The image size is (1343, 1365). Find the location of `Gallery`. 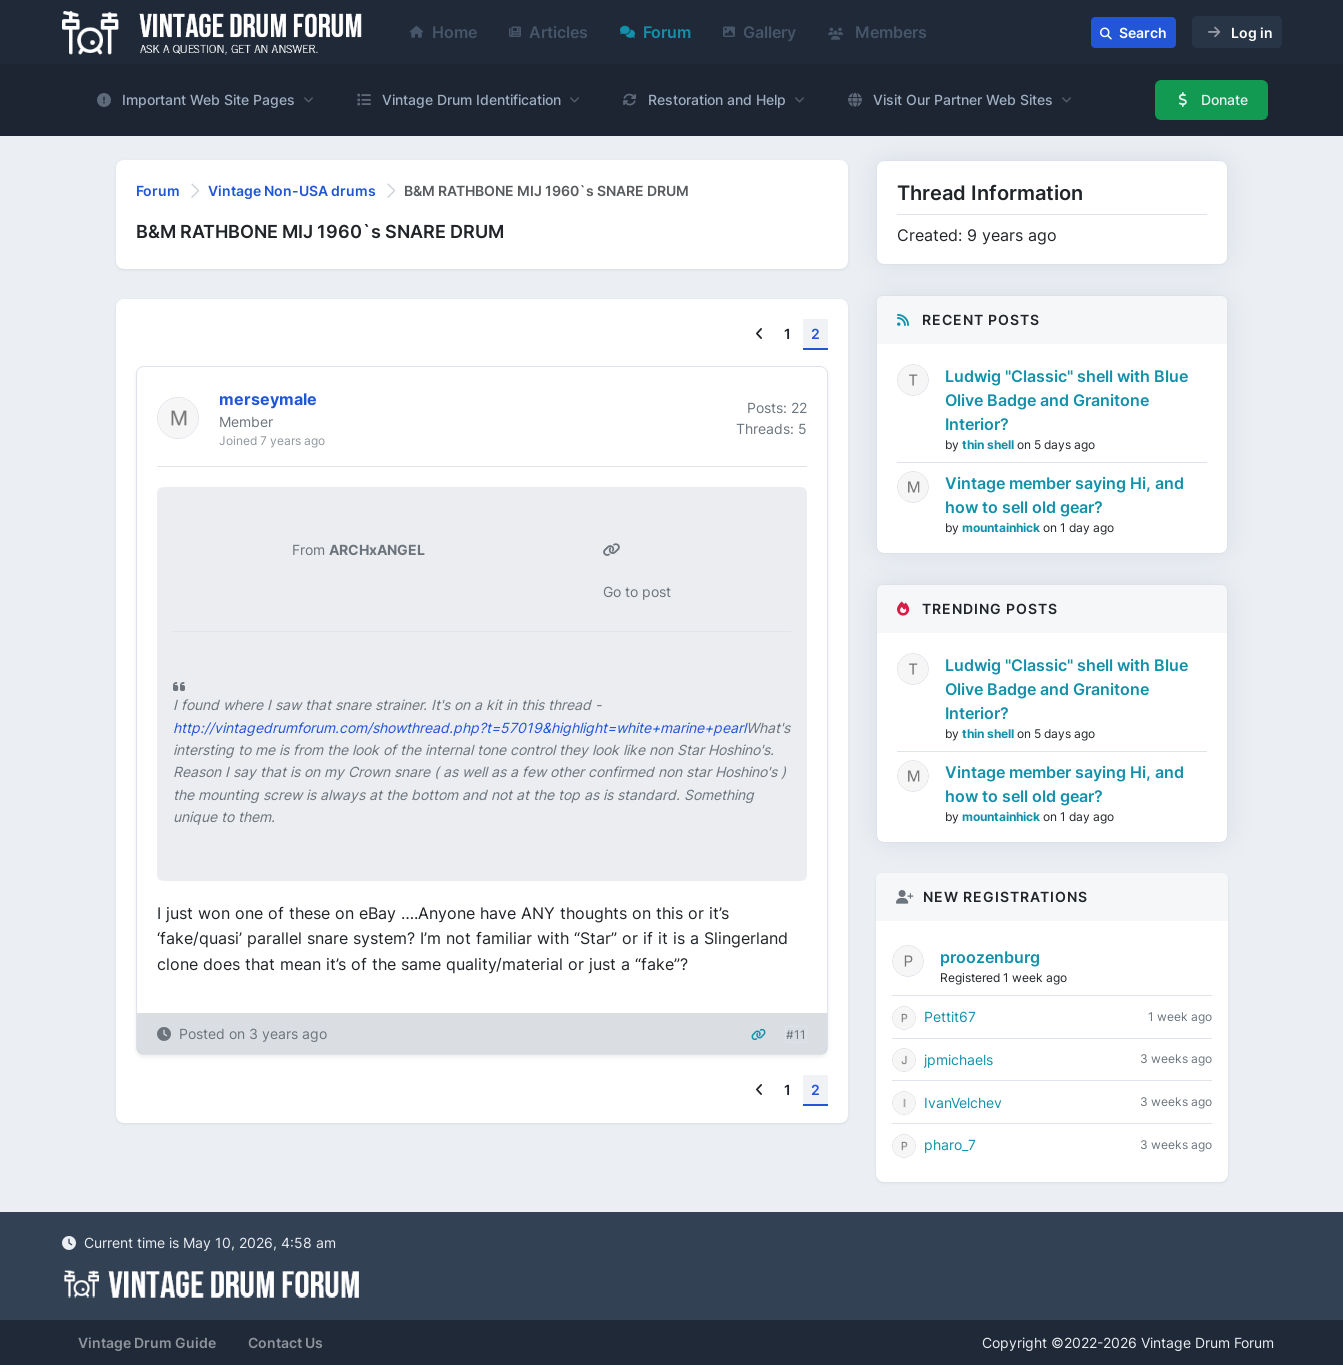

Gallery is located at coordinates (759, 32).